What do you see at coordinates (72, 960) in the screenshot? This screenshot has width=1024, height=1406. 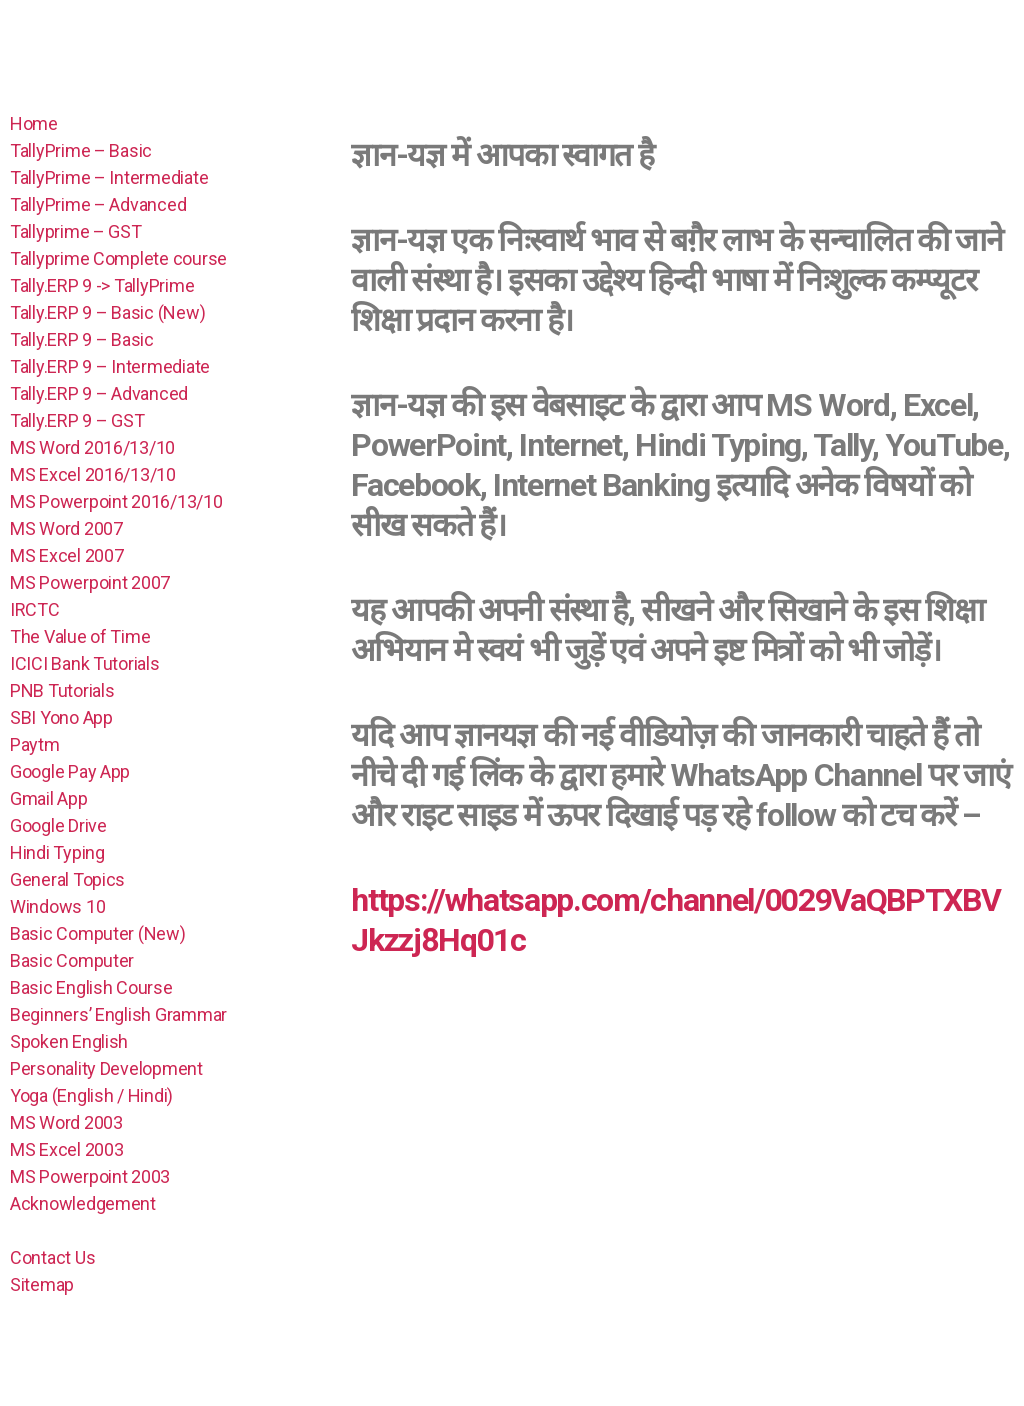 I see `Basic Computer` at bounding box center [72, 960].